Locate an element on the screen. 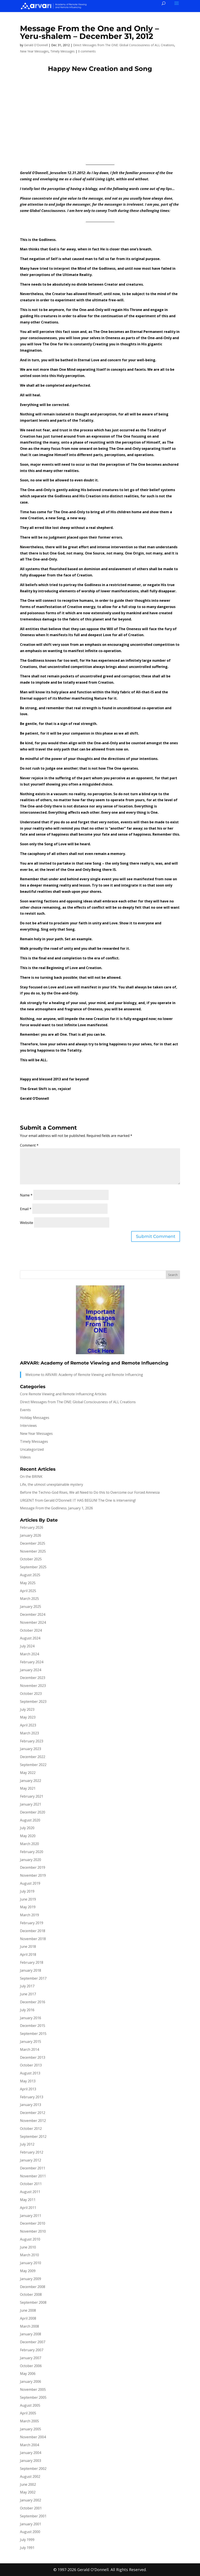 This screenshot has width=200, height=2576. Email is located at coordinates (25, 1209).